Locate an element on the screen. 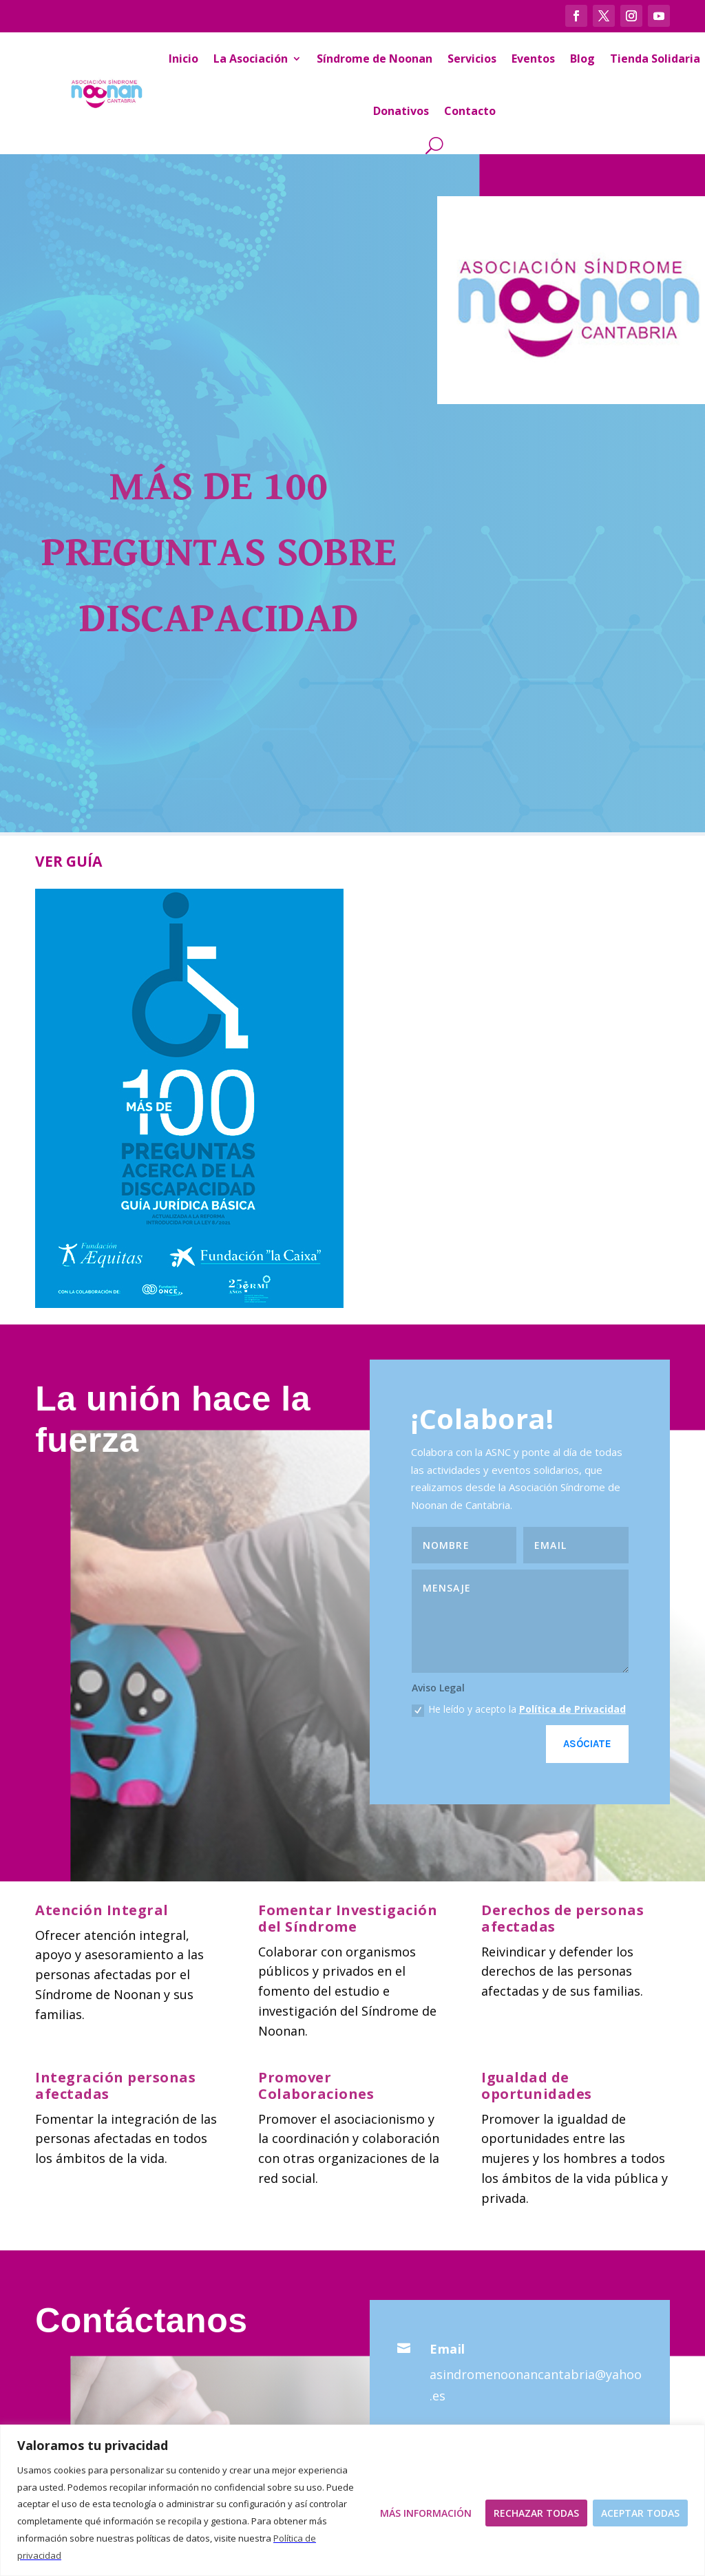  Blog is located at coordinates (582, 58).